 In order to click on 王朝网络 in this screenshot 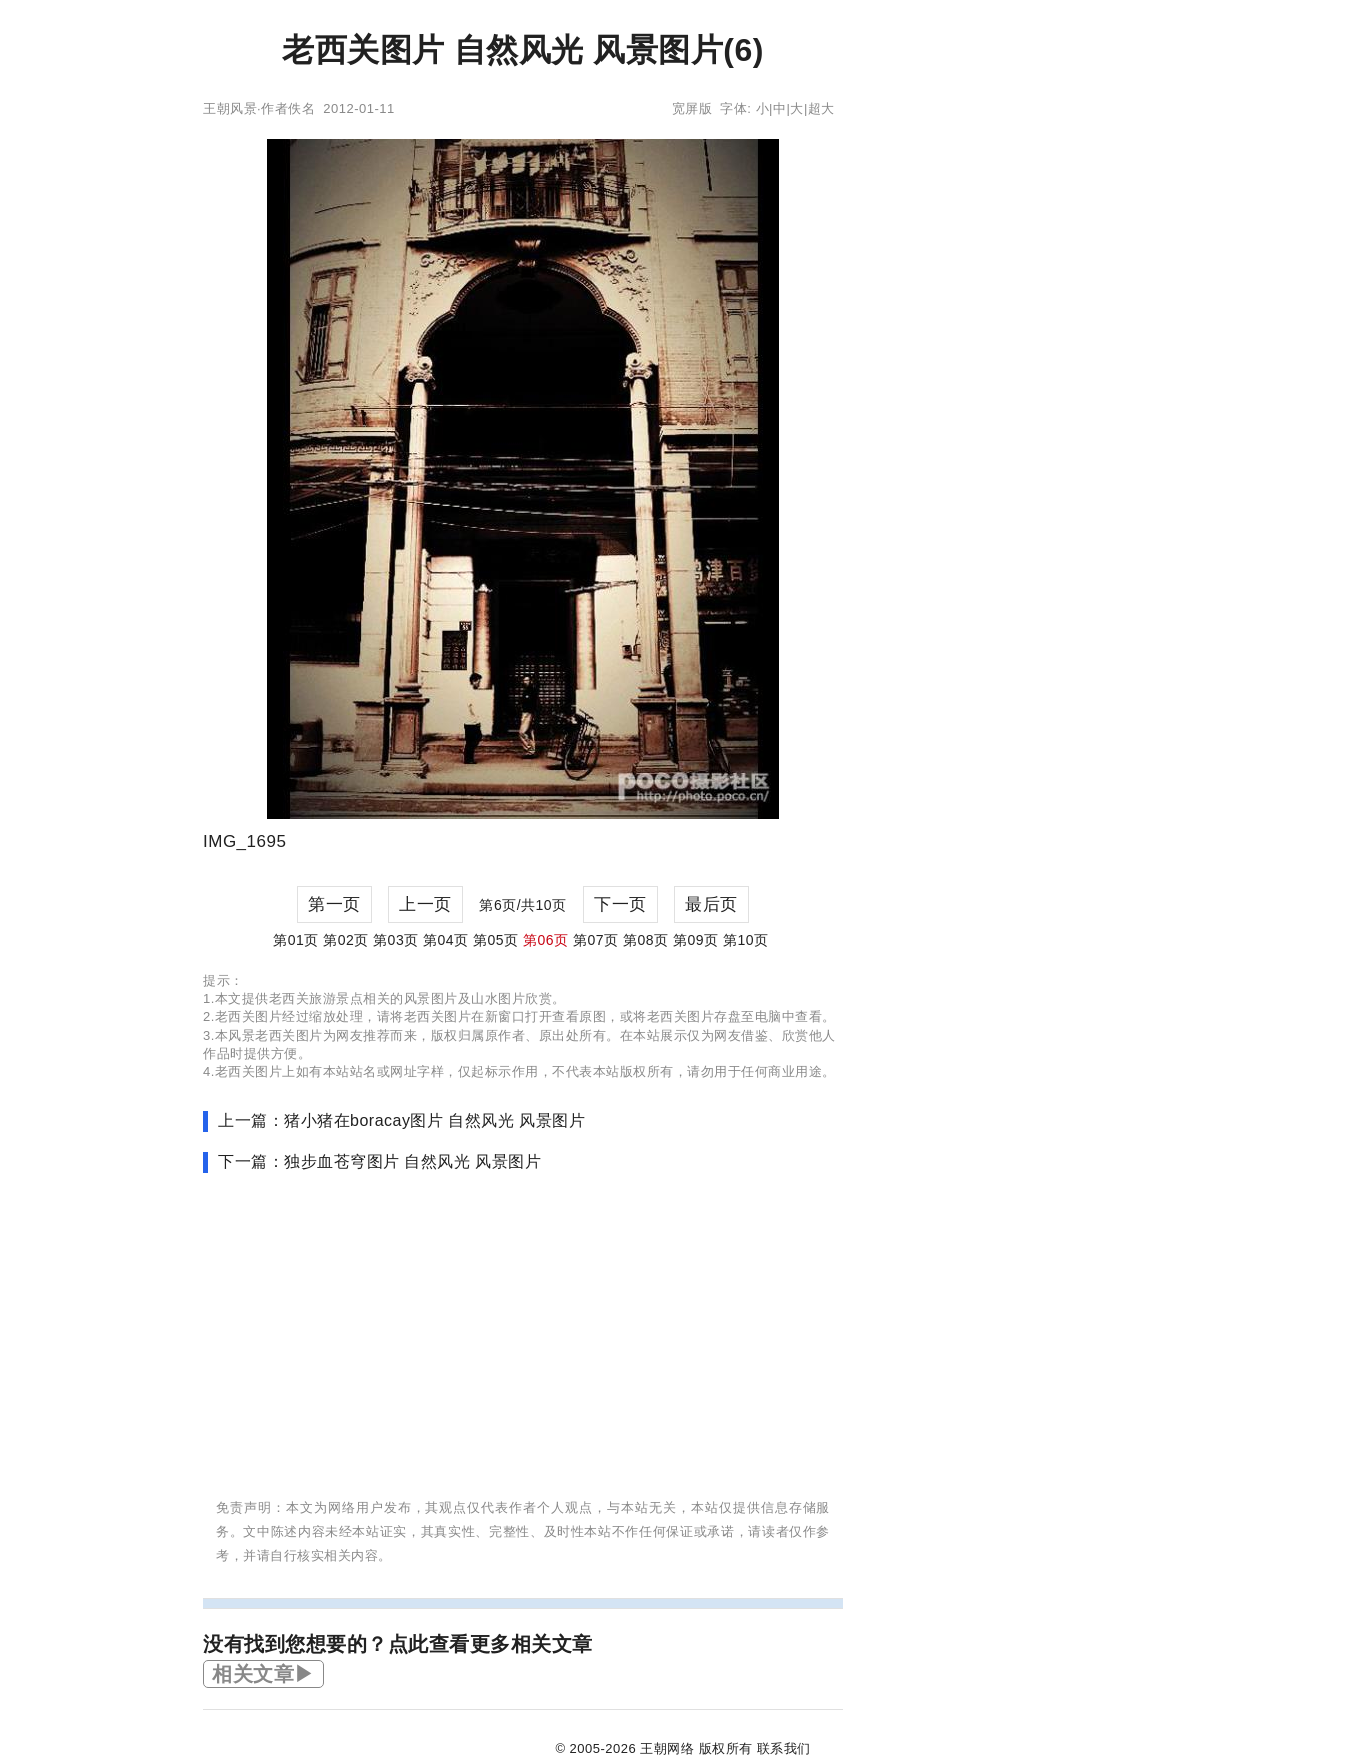, I will do `click(667, 1748)`.